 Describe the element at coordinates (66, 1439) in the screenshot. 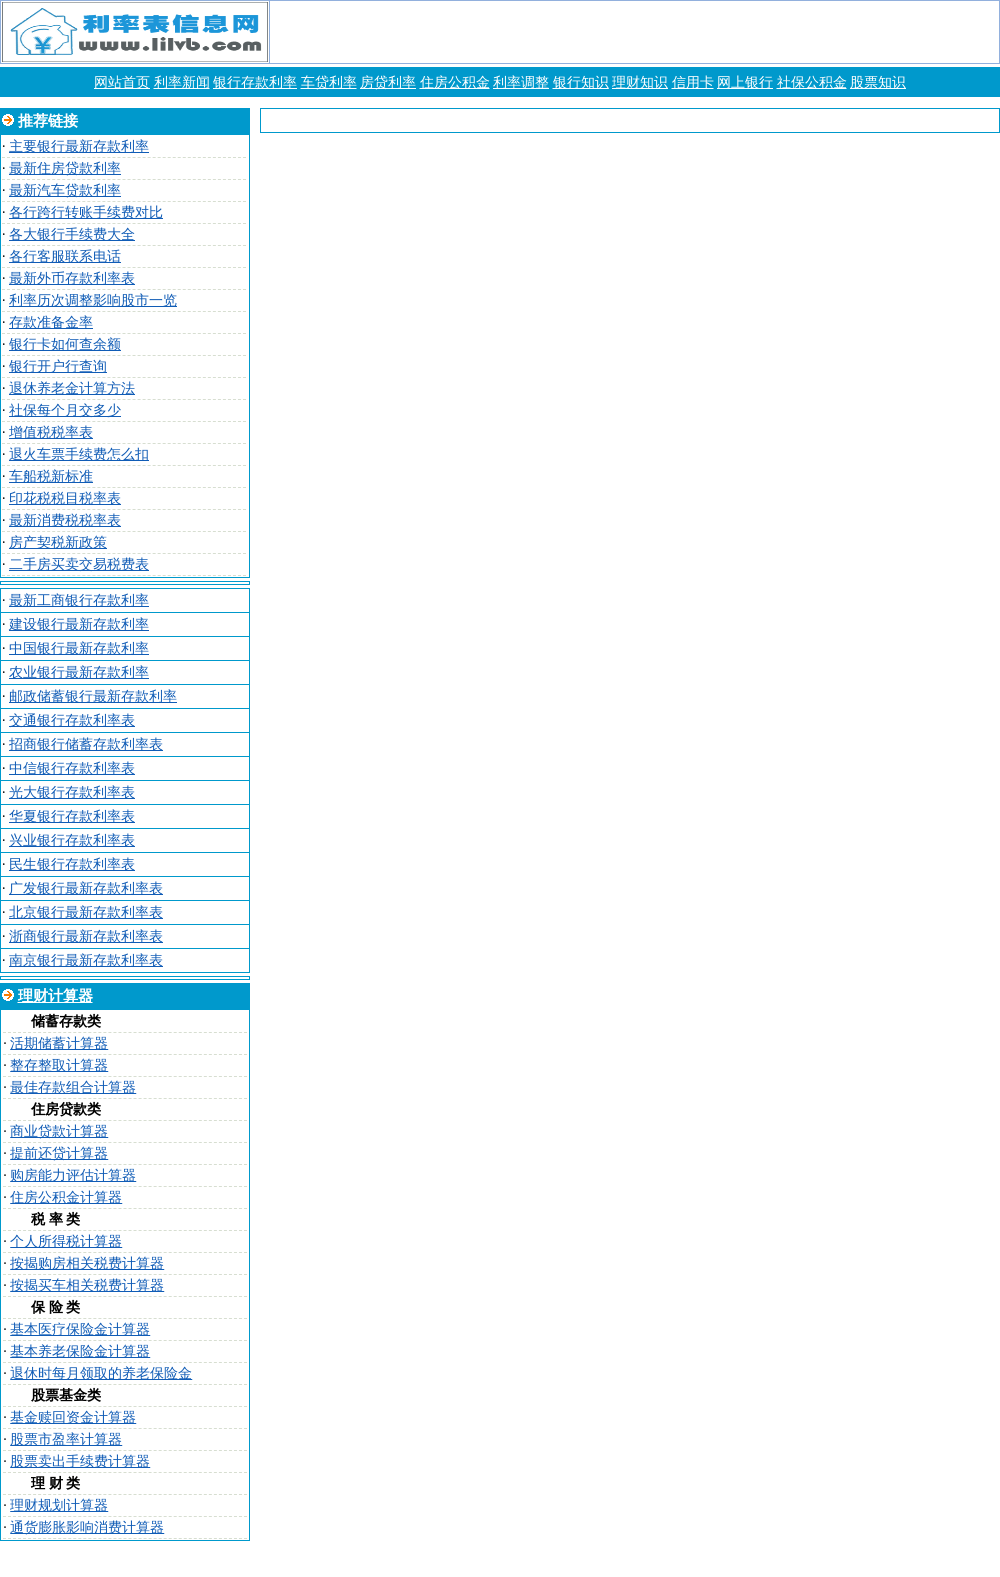

I see `股票市盈率计算器` at that location.